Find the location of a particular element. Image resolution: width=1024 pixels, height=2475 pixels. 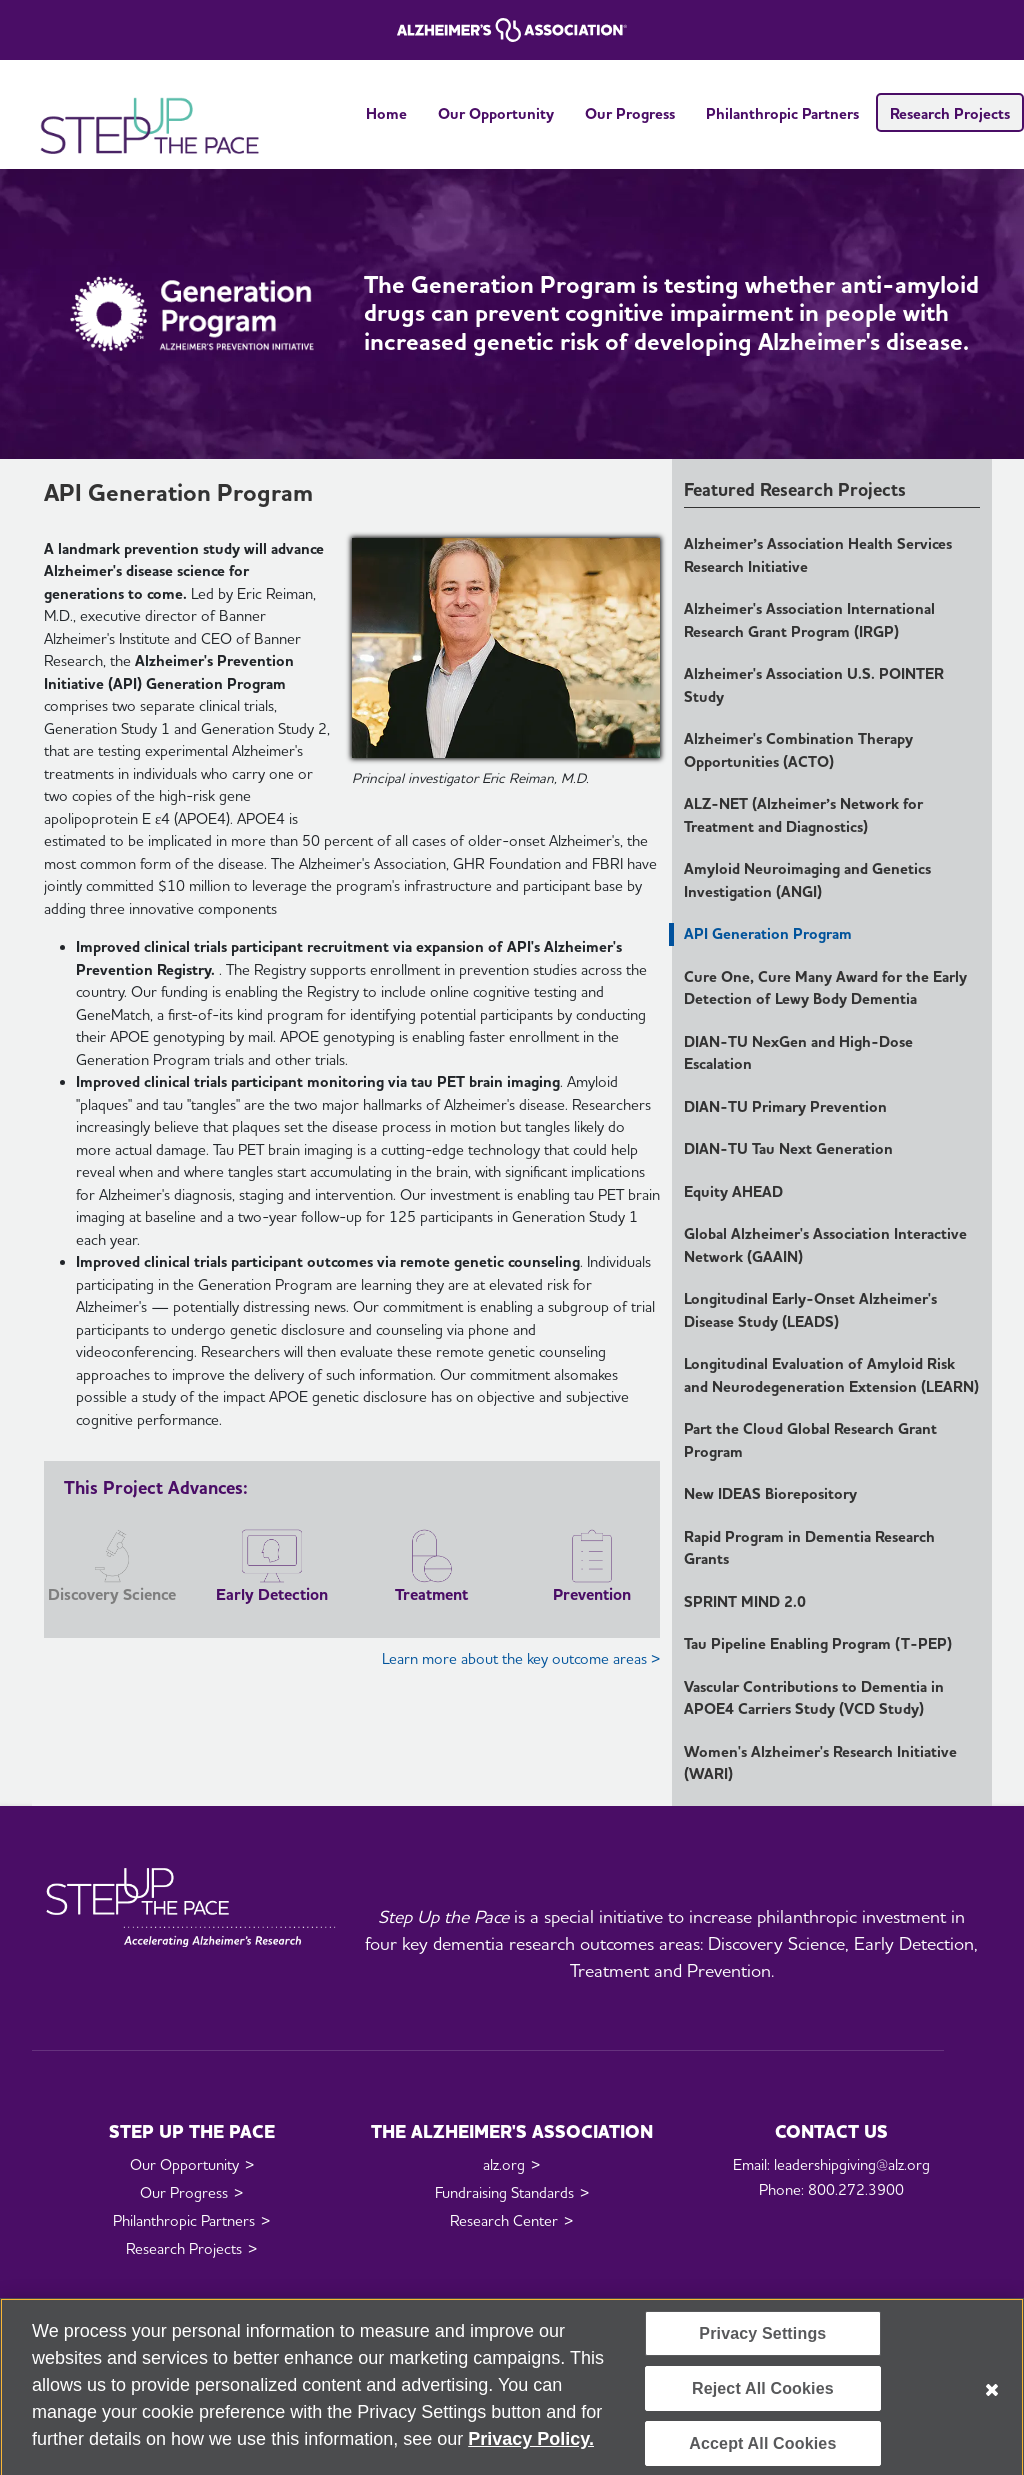

Research Center is located at coordinates (504, 2221).